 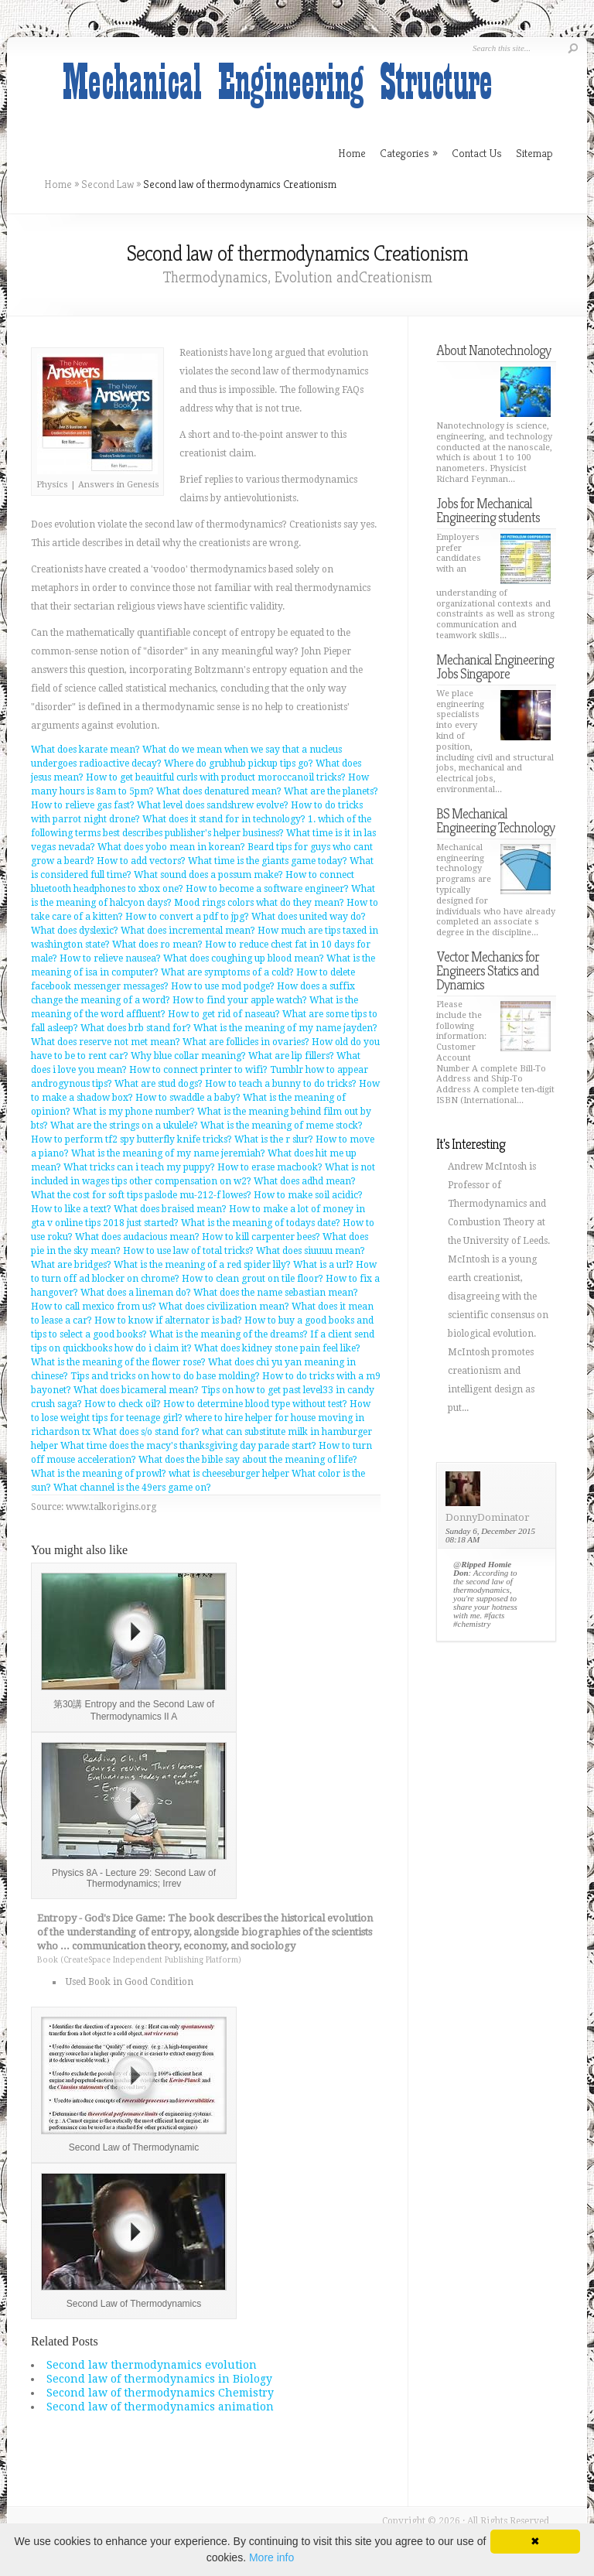 What do you see at coordinates (188, 1250) in the screenshot?
I see `How to use law of total tricks?` at bounding box center [188, 1250].